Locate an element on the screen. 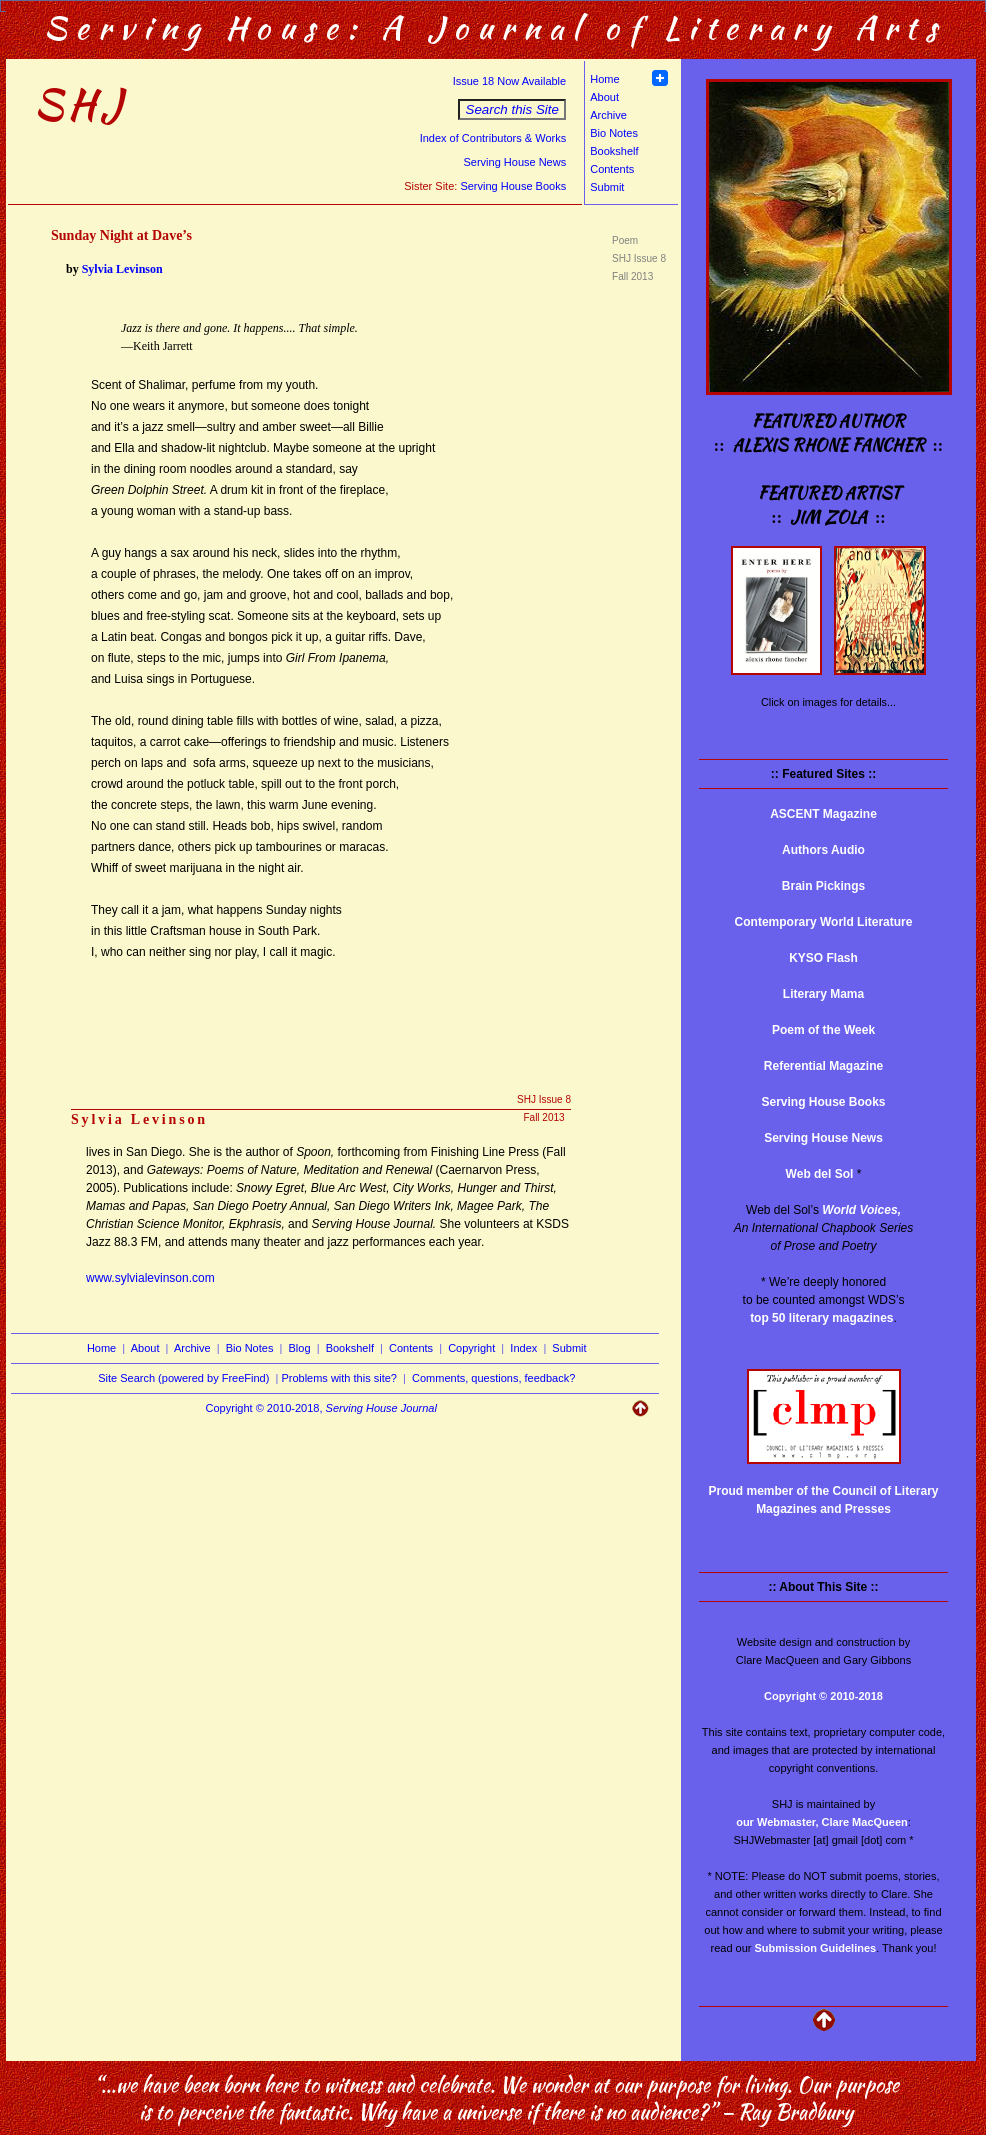 The image size is (986, 2135). Sylvia Levinson is located at coordinates (122, 269).